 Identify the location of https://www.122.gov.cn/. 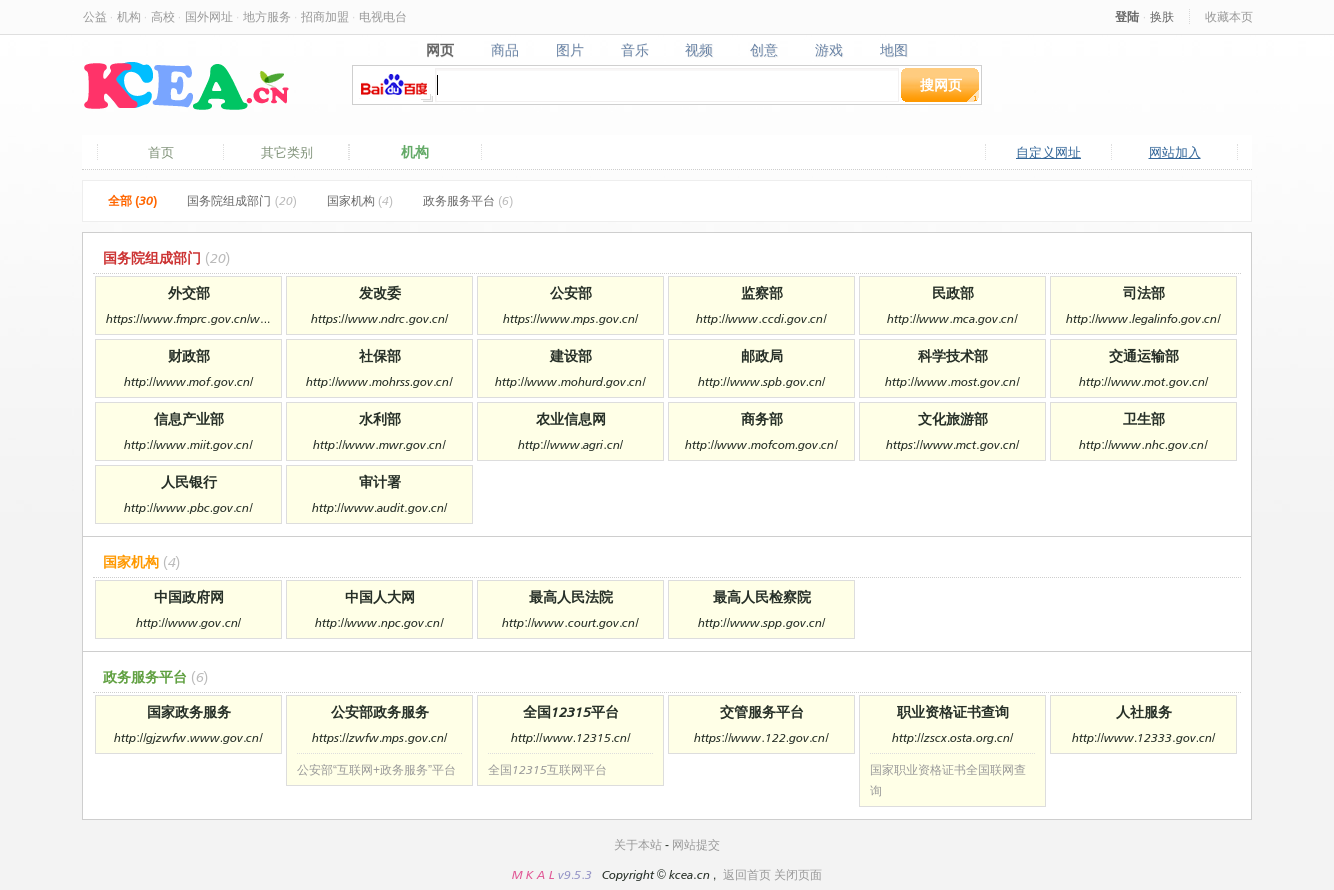
(761, 737).